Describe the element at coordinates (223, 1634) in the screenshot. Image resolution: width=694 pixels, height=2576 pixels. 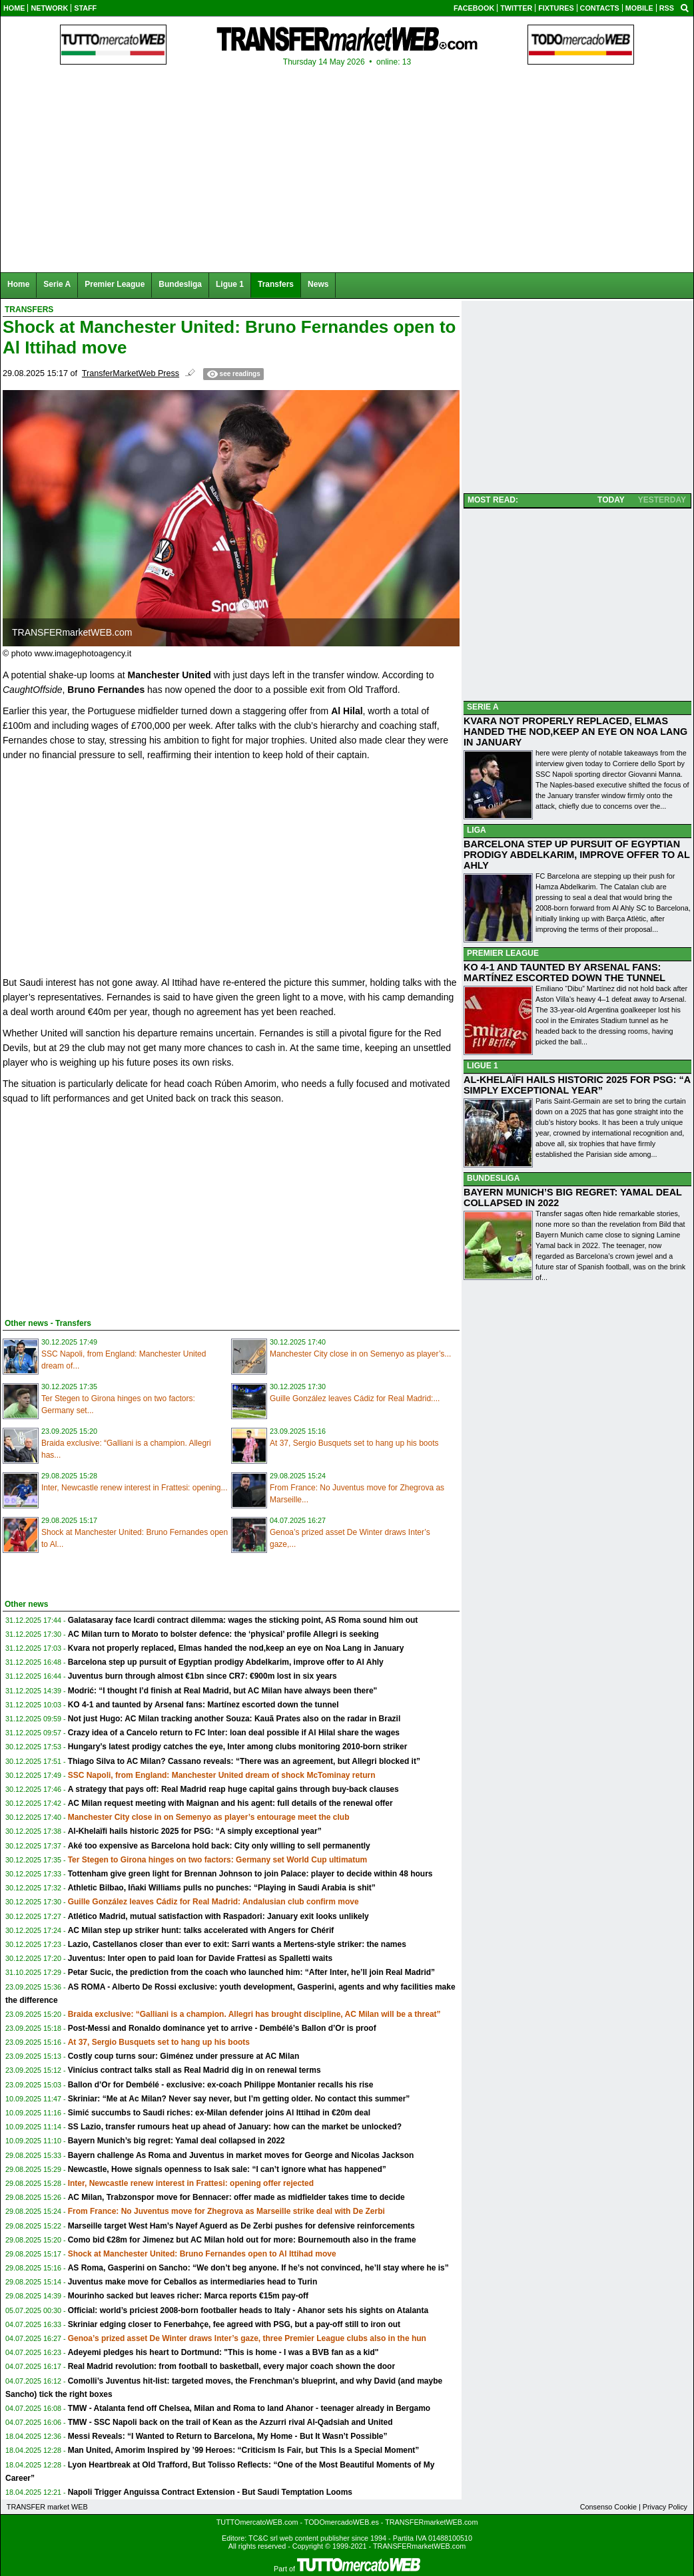
I see `AC Milan turn to Morato to bolster defence: the ‘physical’ profile Allegri is seeking` at that location.